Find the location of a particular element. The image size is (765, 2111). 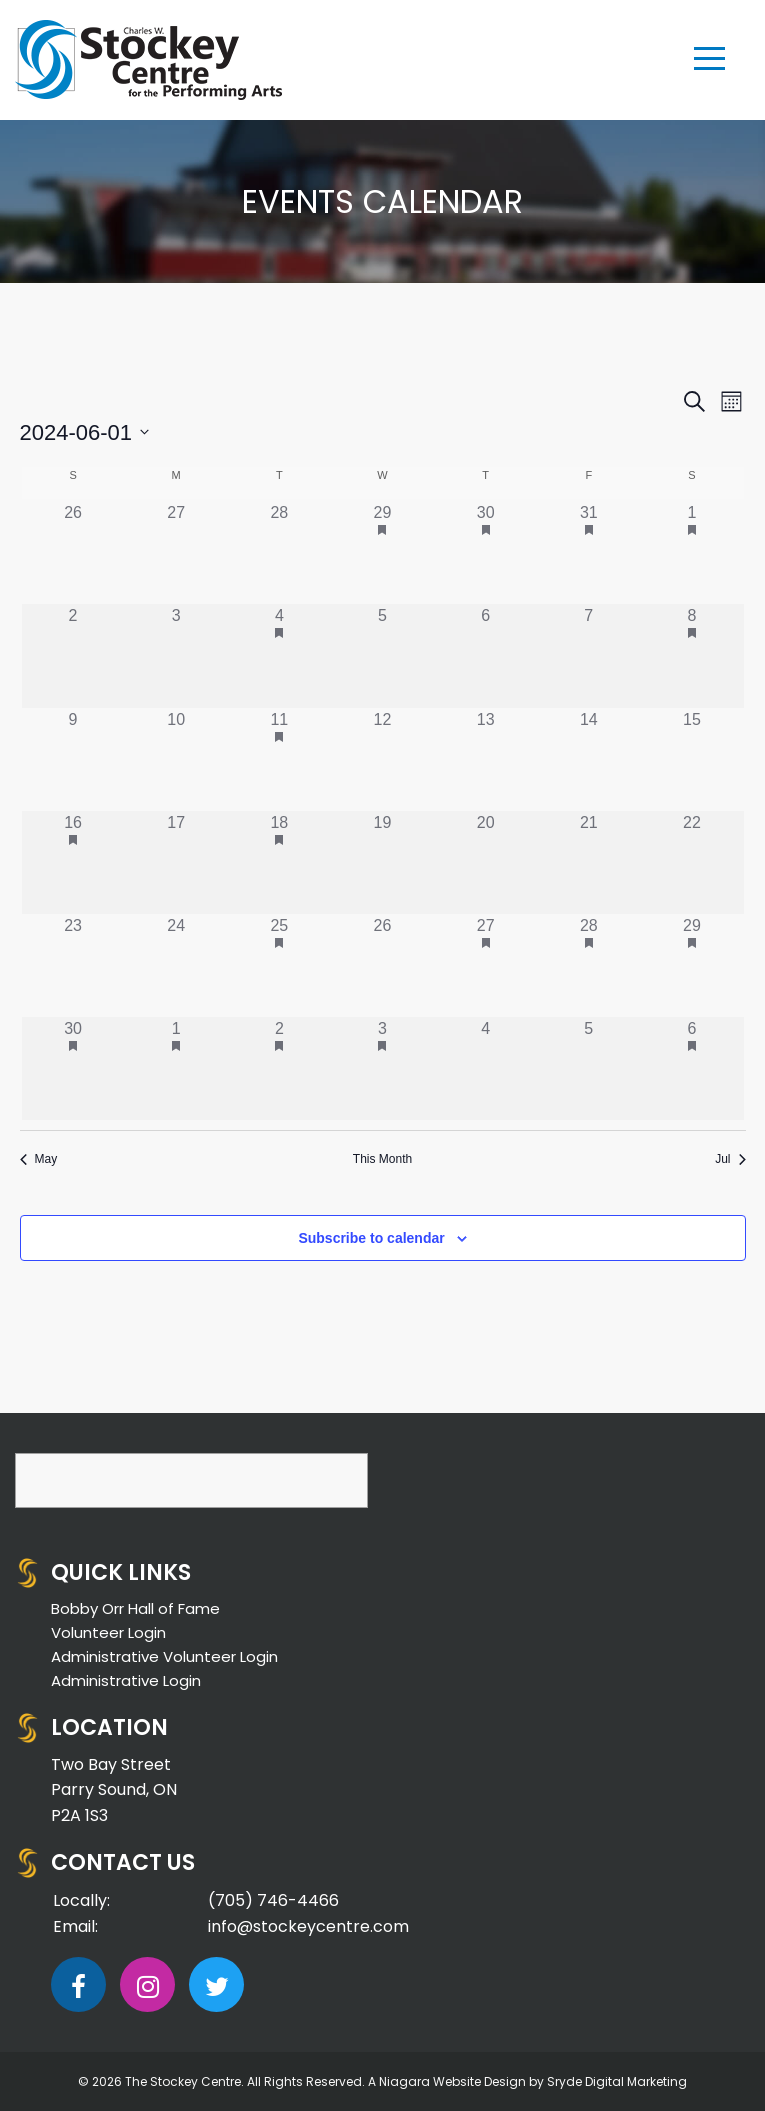

[June 27, 1 event] is located at coordinates (485, 965).